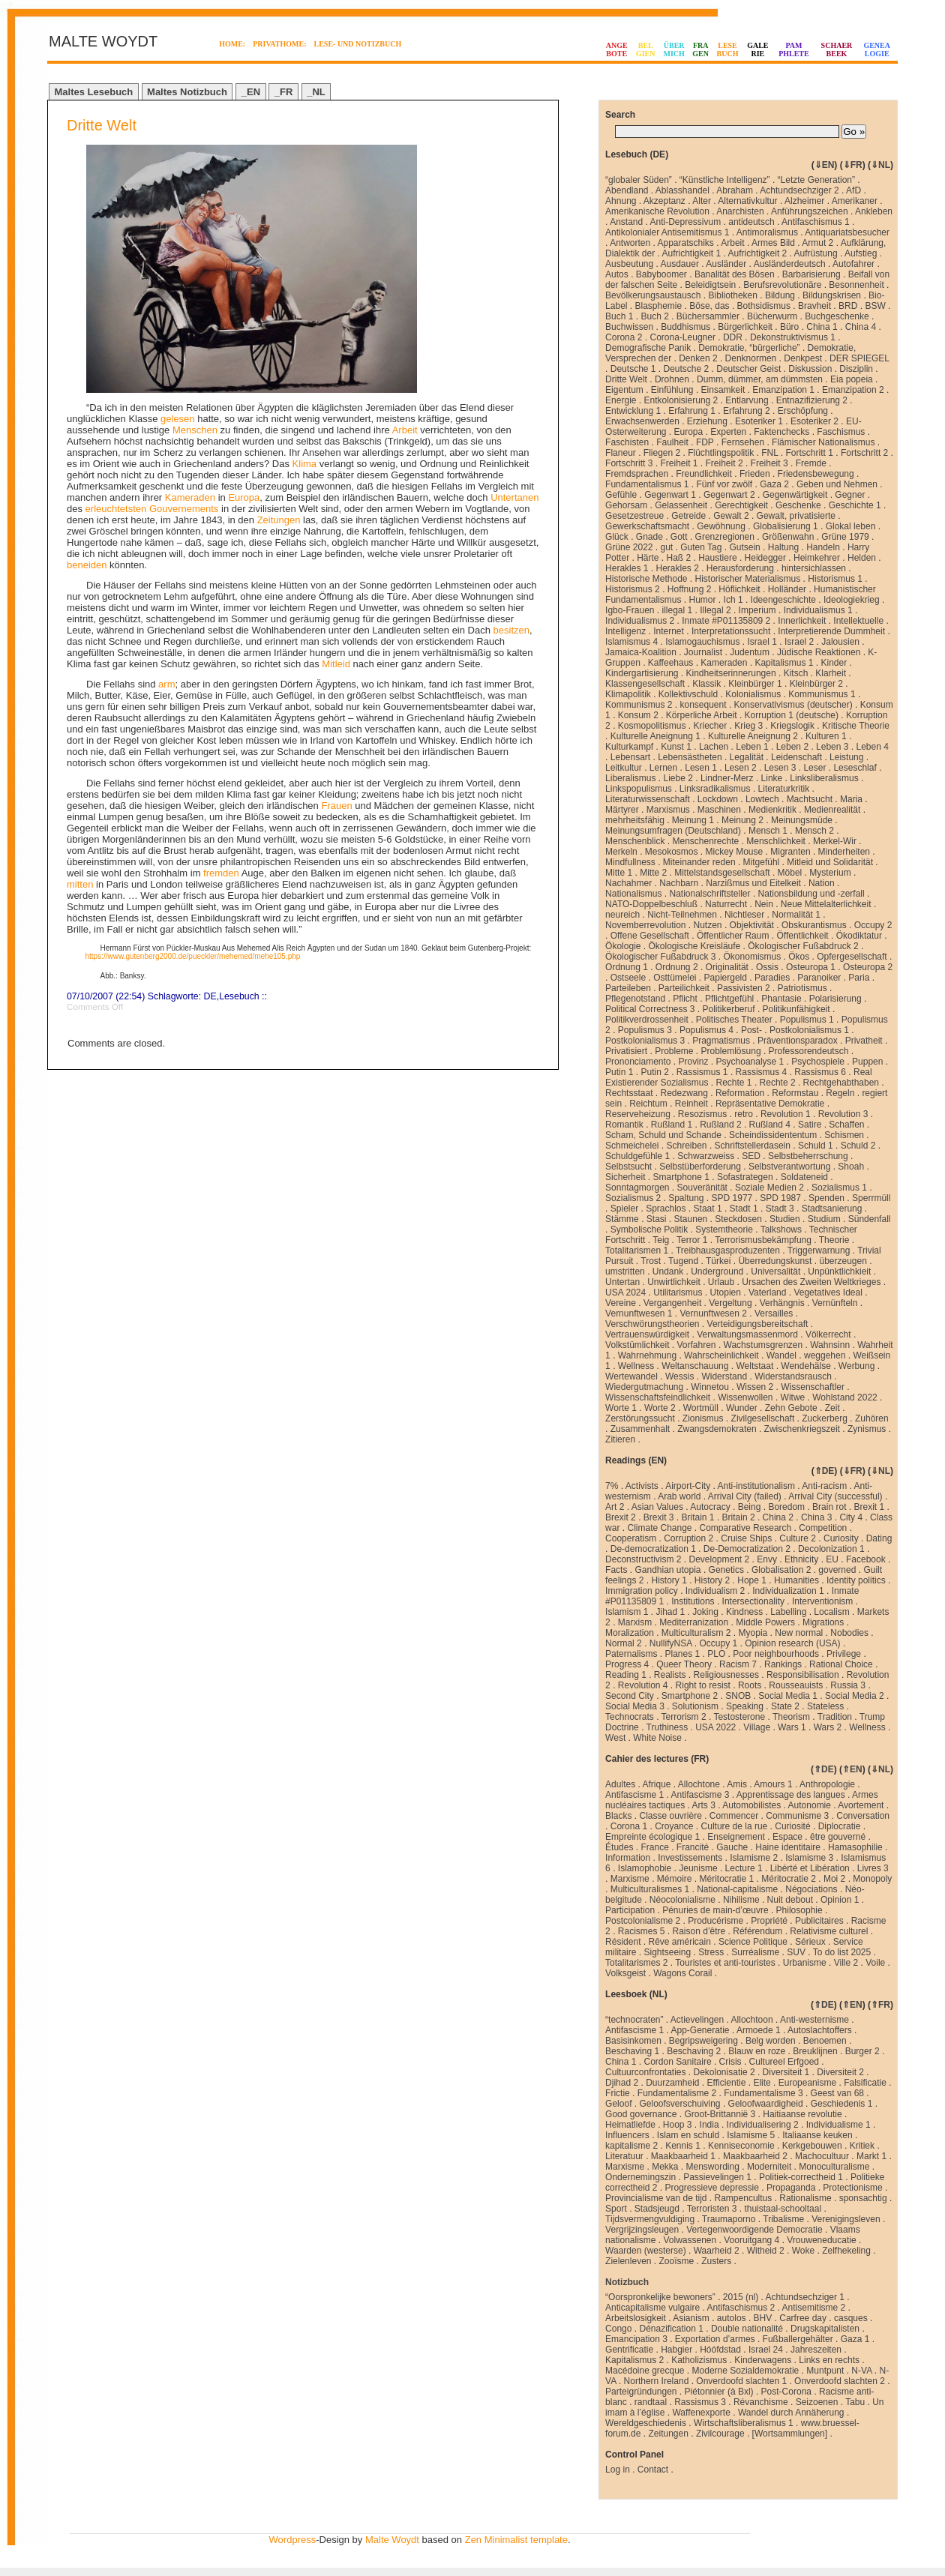 Image resolution: width=945 pixels, height=2576 pixels. What do you see at coordinates (731, 1051) in the screenshot?
I see `Problemlösung` at bounding box center [731, 1051].